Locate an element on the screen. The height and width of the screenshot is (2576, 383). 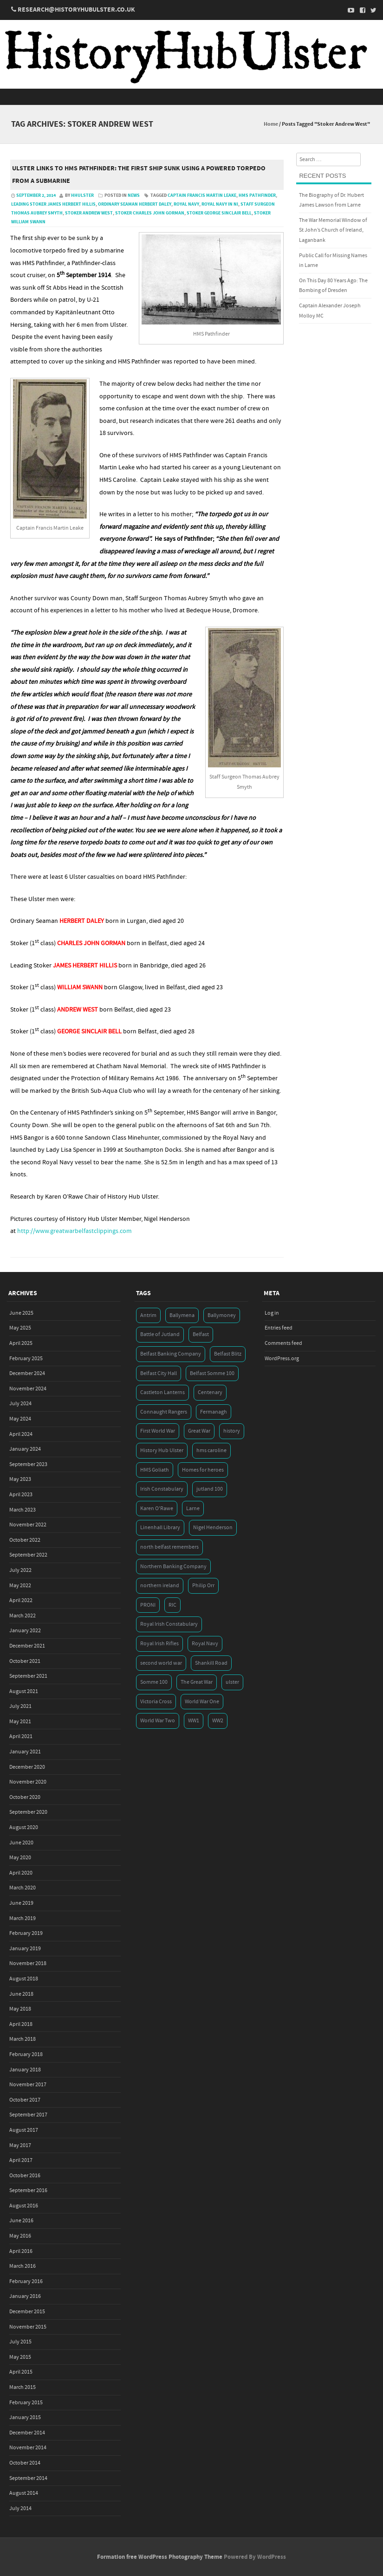
Royal Navy [Royal Navy (14 items)] is located at coordinates (205, 1643).